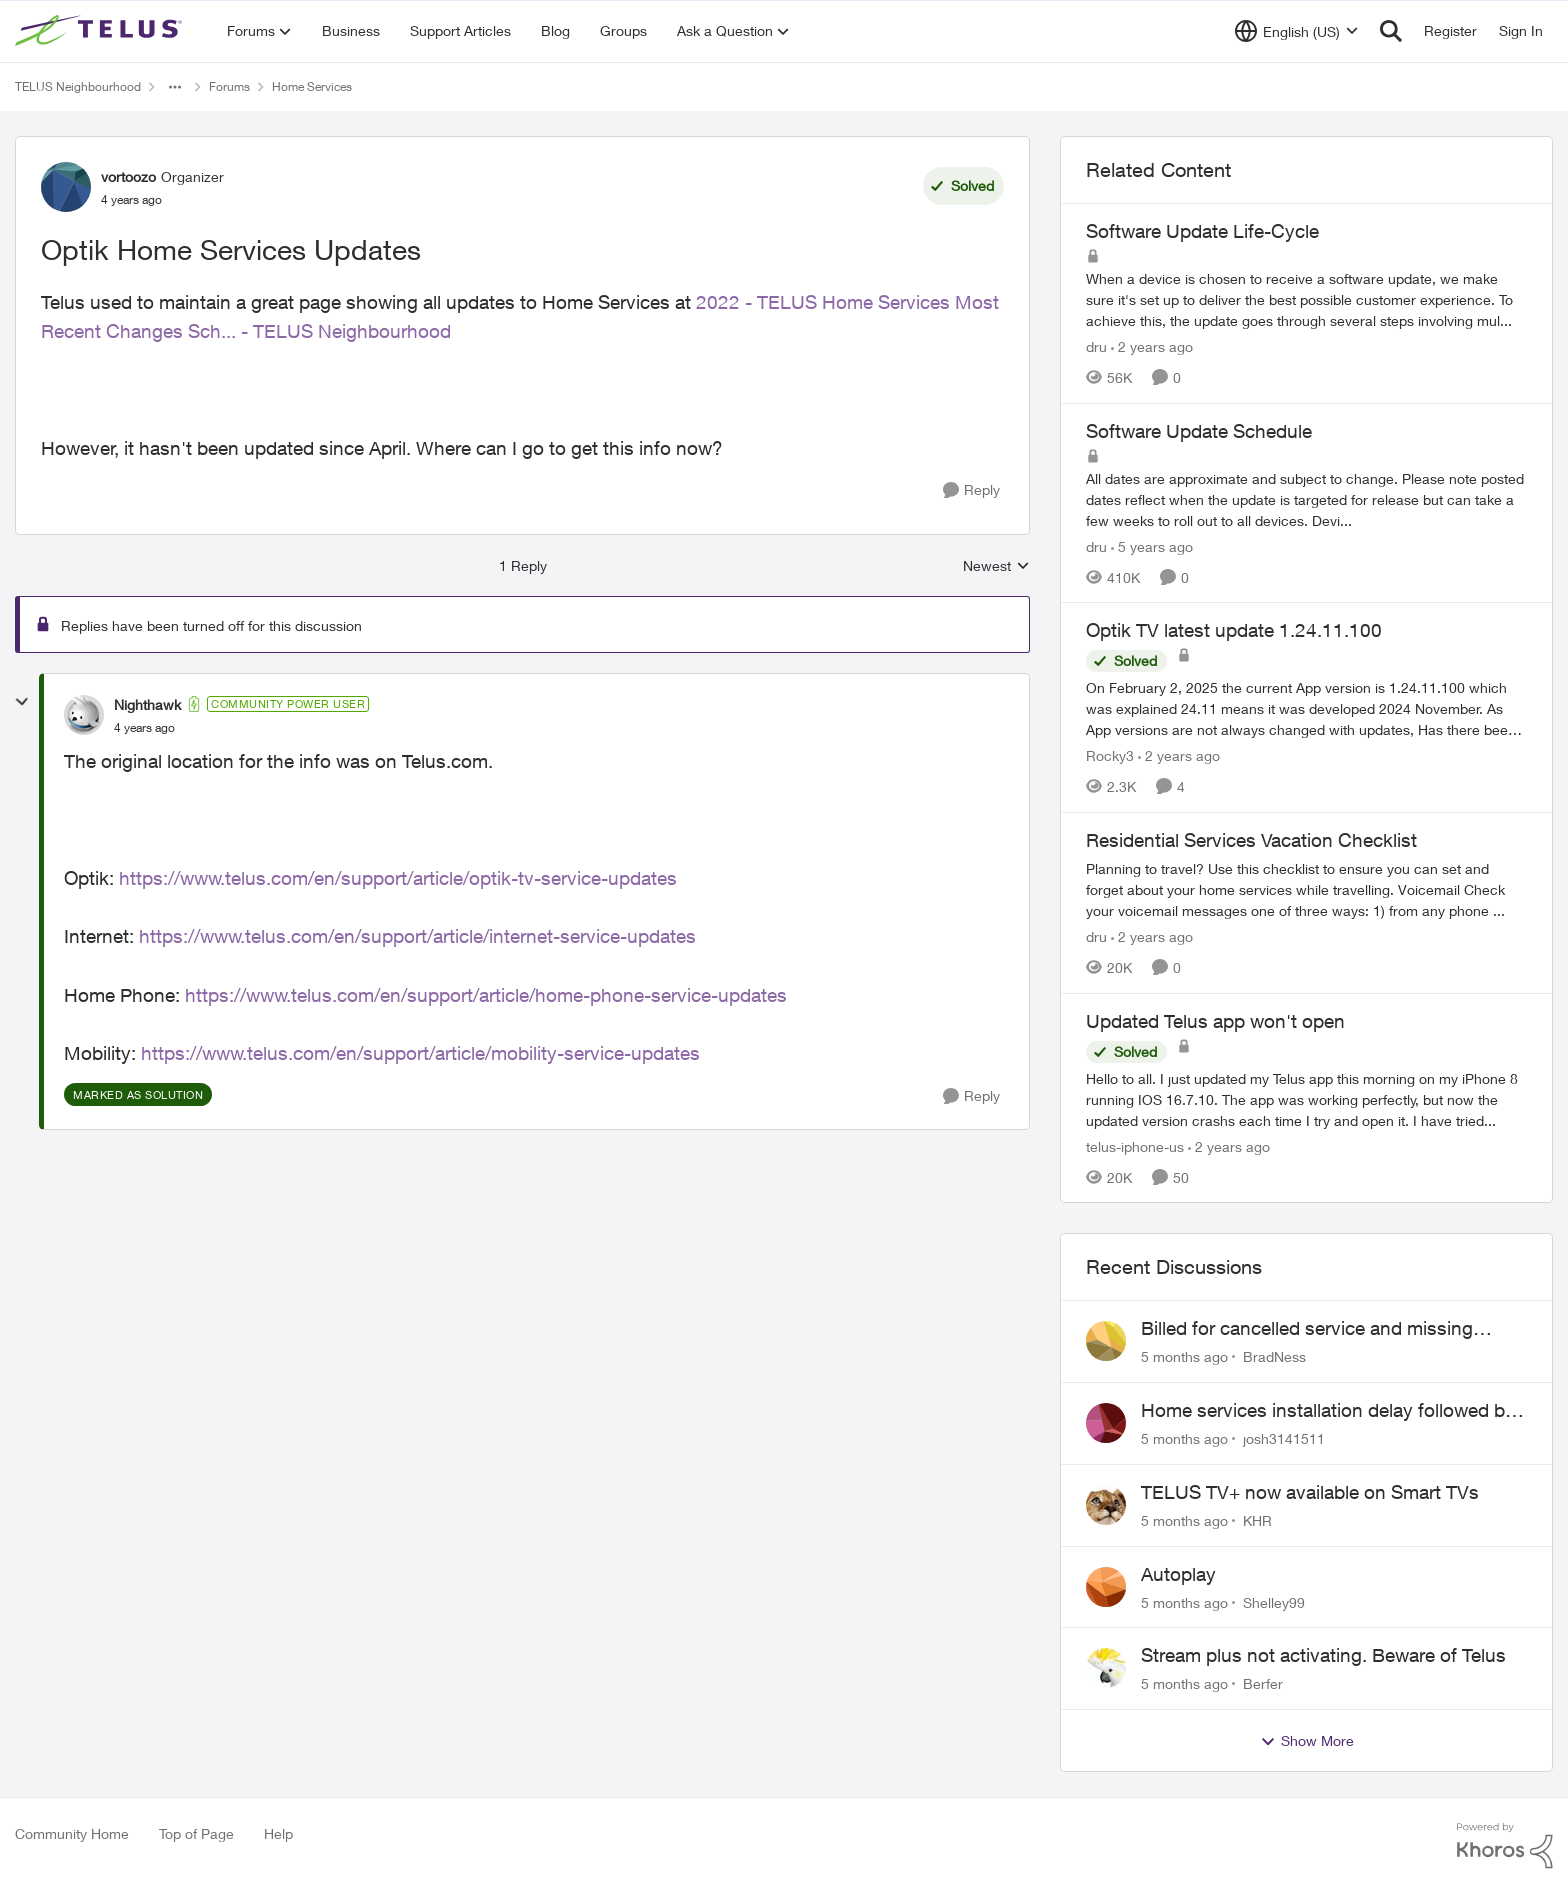 This screenshot has width=1568, height=1894. What do you see at coordinates (1307, 1741) in the screenshot?
I see `Show More` at bounding box center [1307, 1741].